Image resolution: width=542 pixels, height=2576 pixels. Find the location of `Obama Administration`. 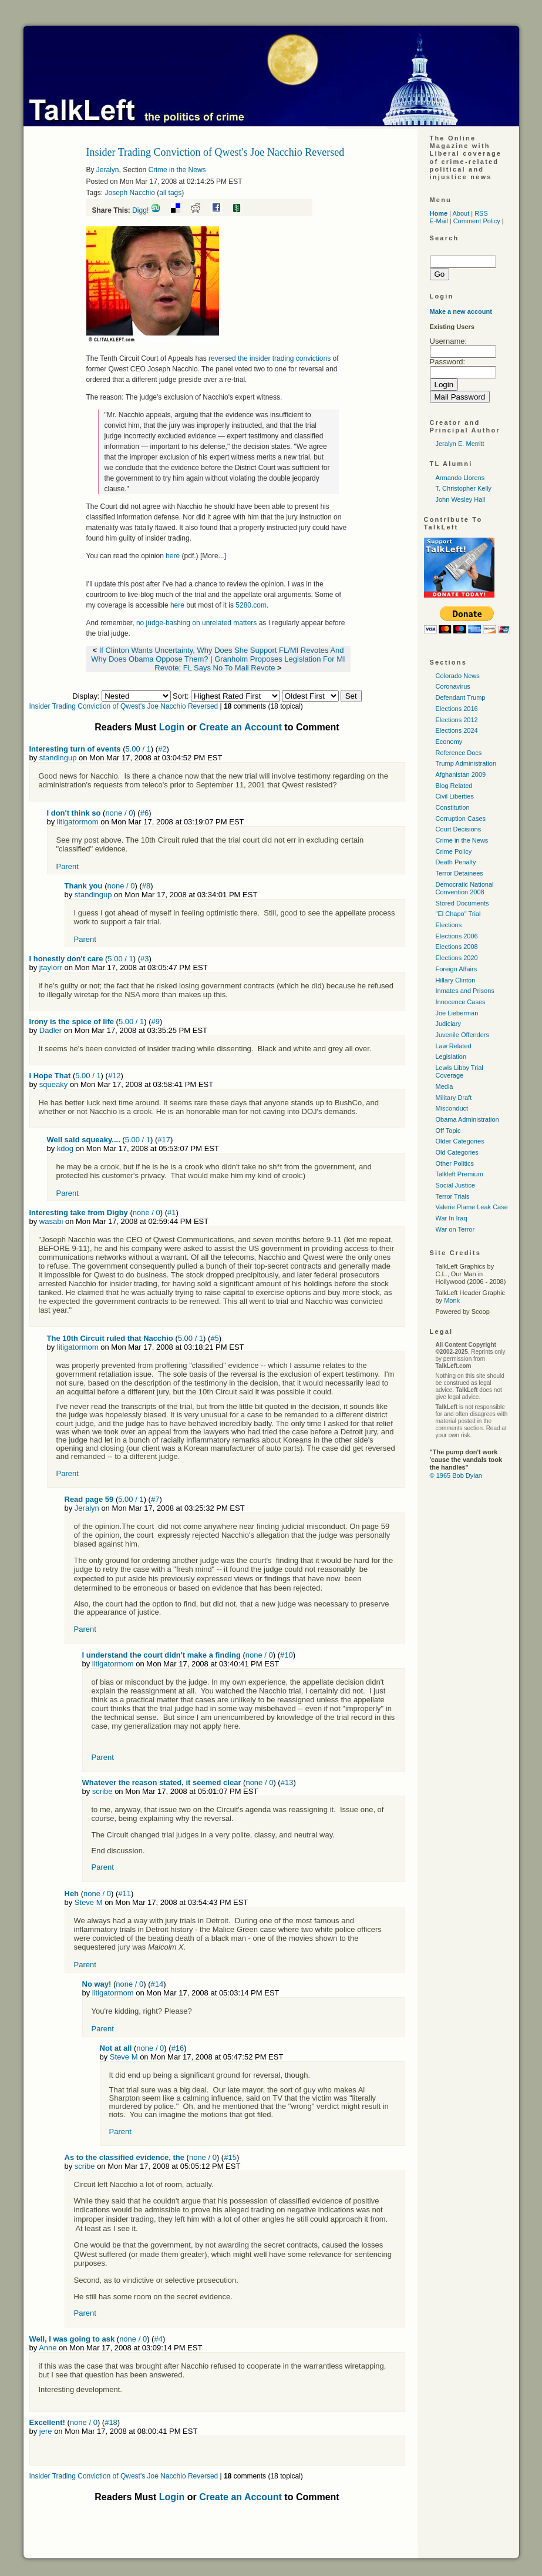

Obama Administration is located at coordinates (467, 1119).